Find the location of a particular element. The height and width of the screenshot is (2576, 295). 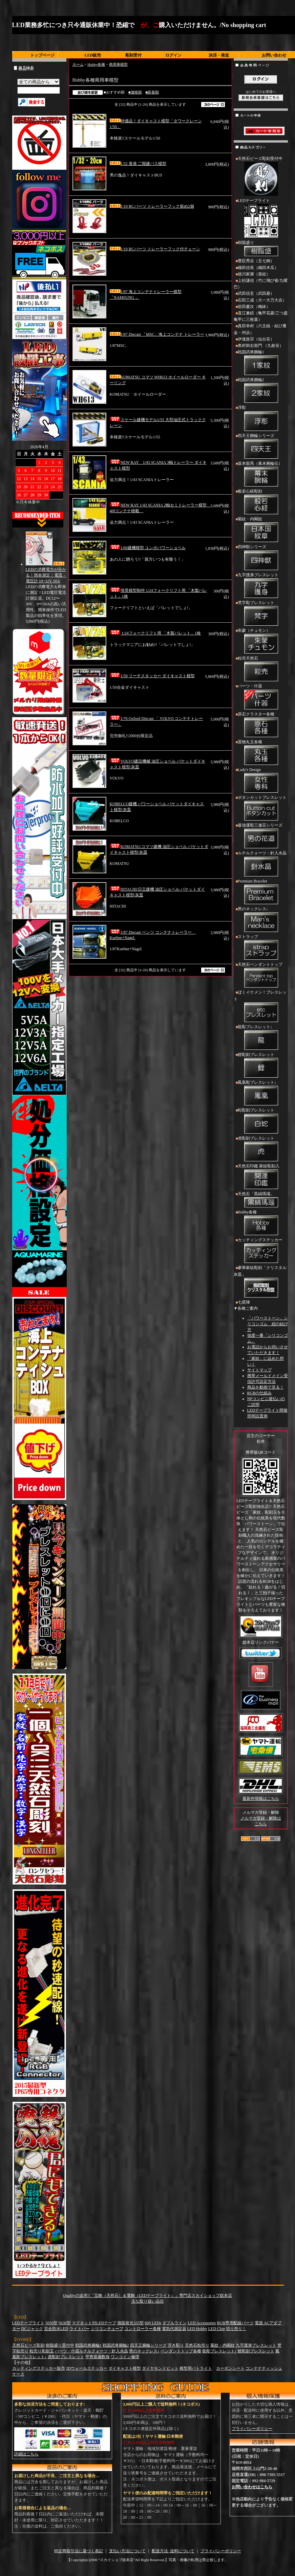

カーボンシート is located at coordinates (230, 2368).